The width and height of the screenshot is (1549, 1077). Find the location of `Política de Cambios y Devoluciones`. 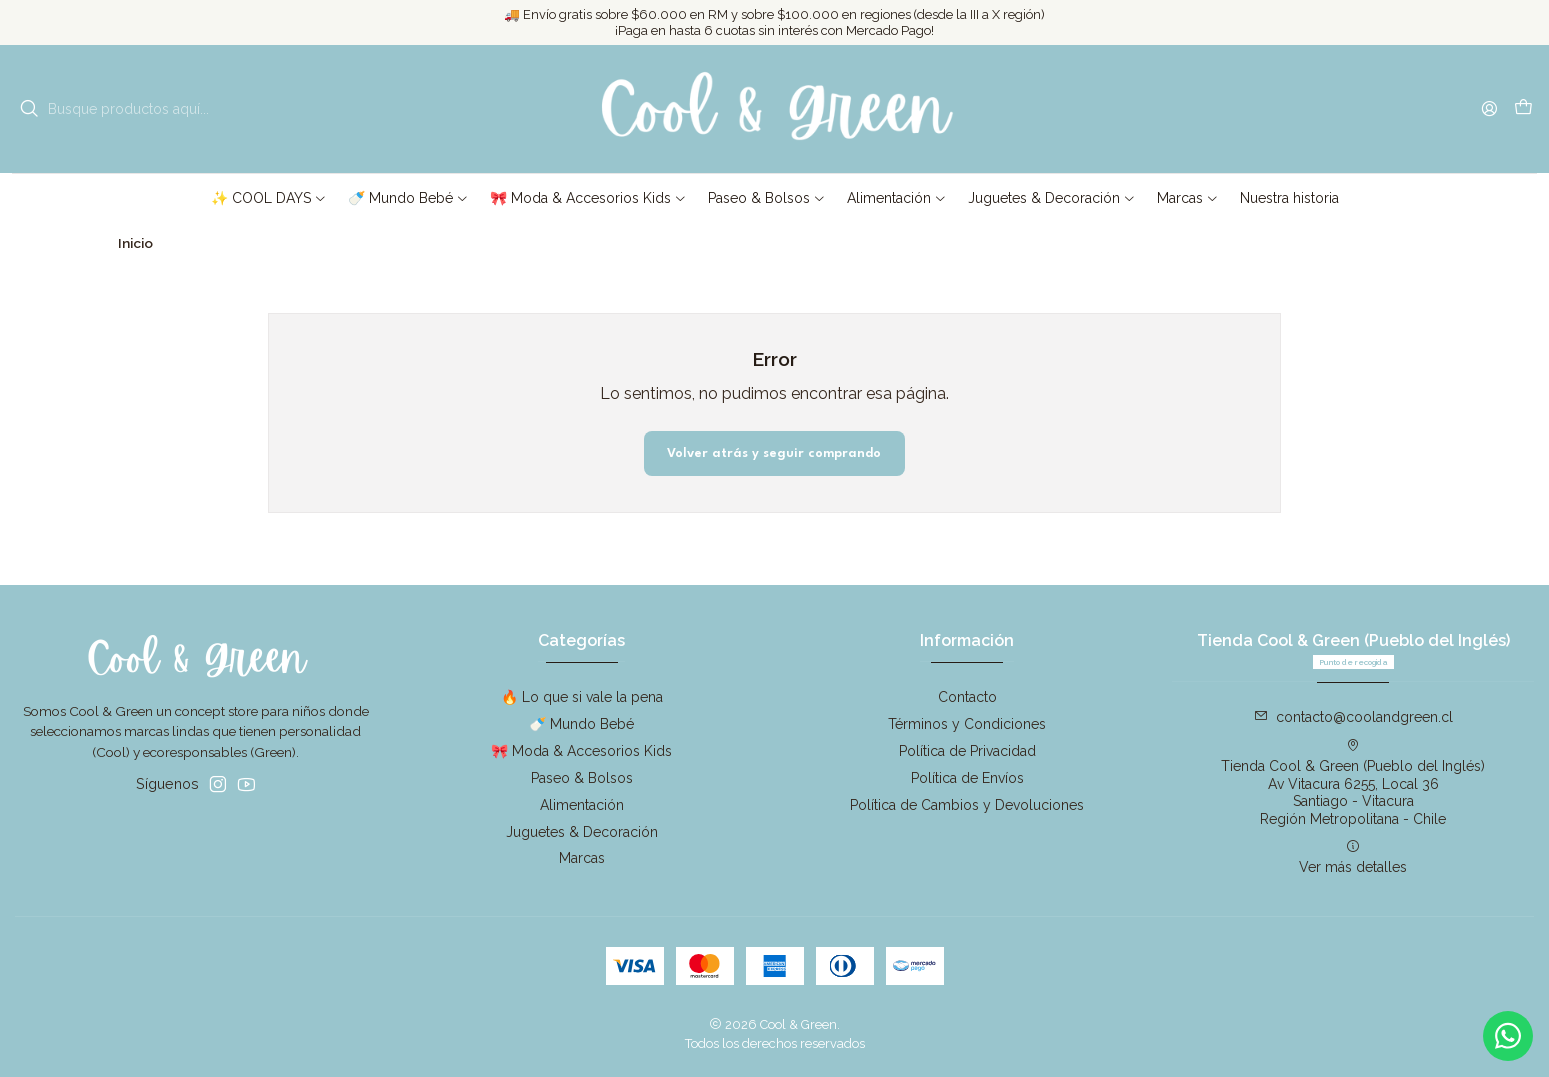

Política de Cambios y Devoluciones is located at coordinates (967, 805).